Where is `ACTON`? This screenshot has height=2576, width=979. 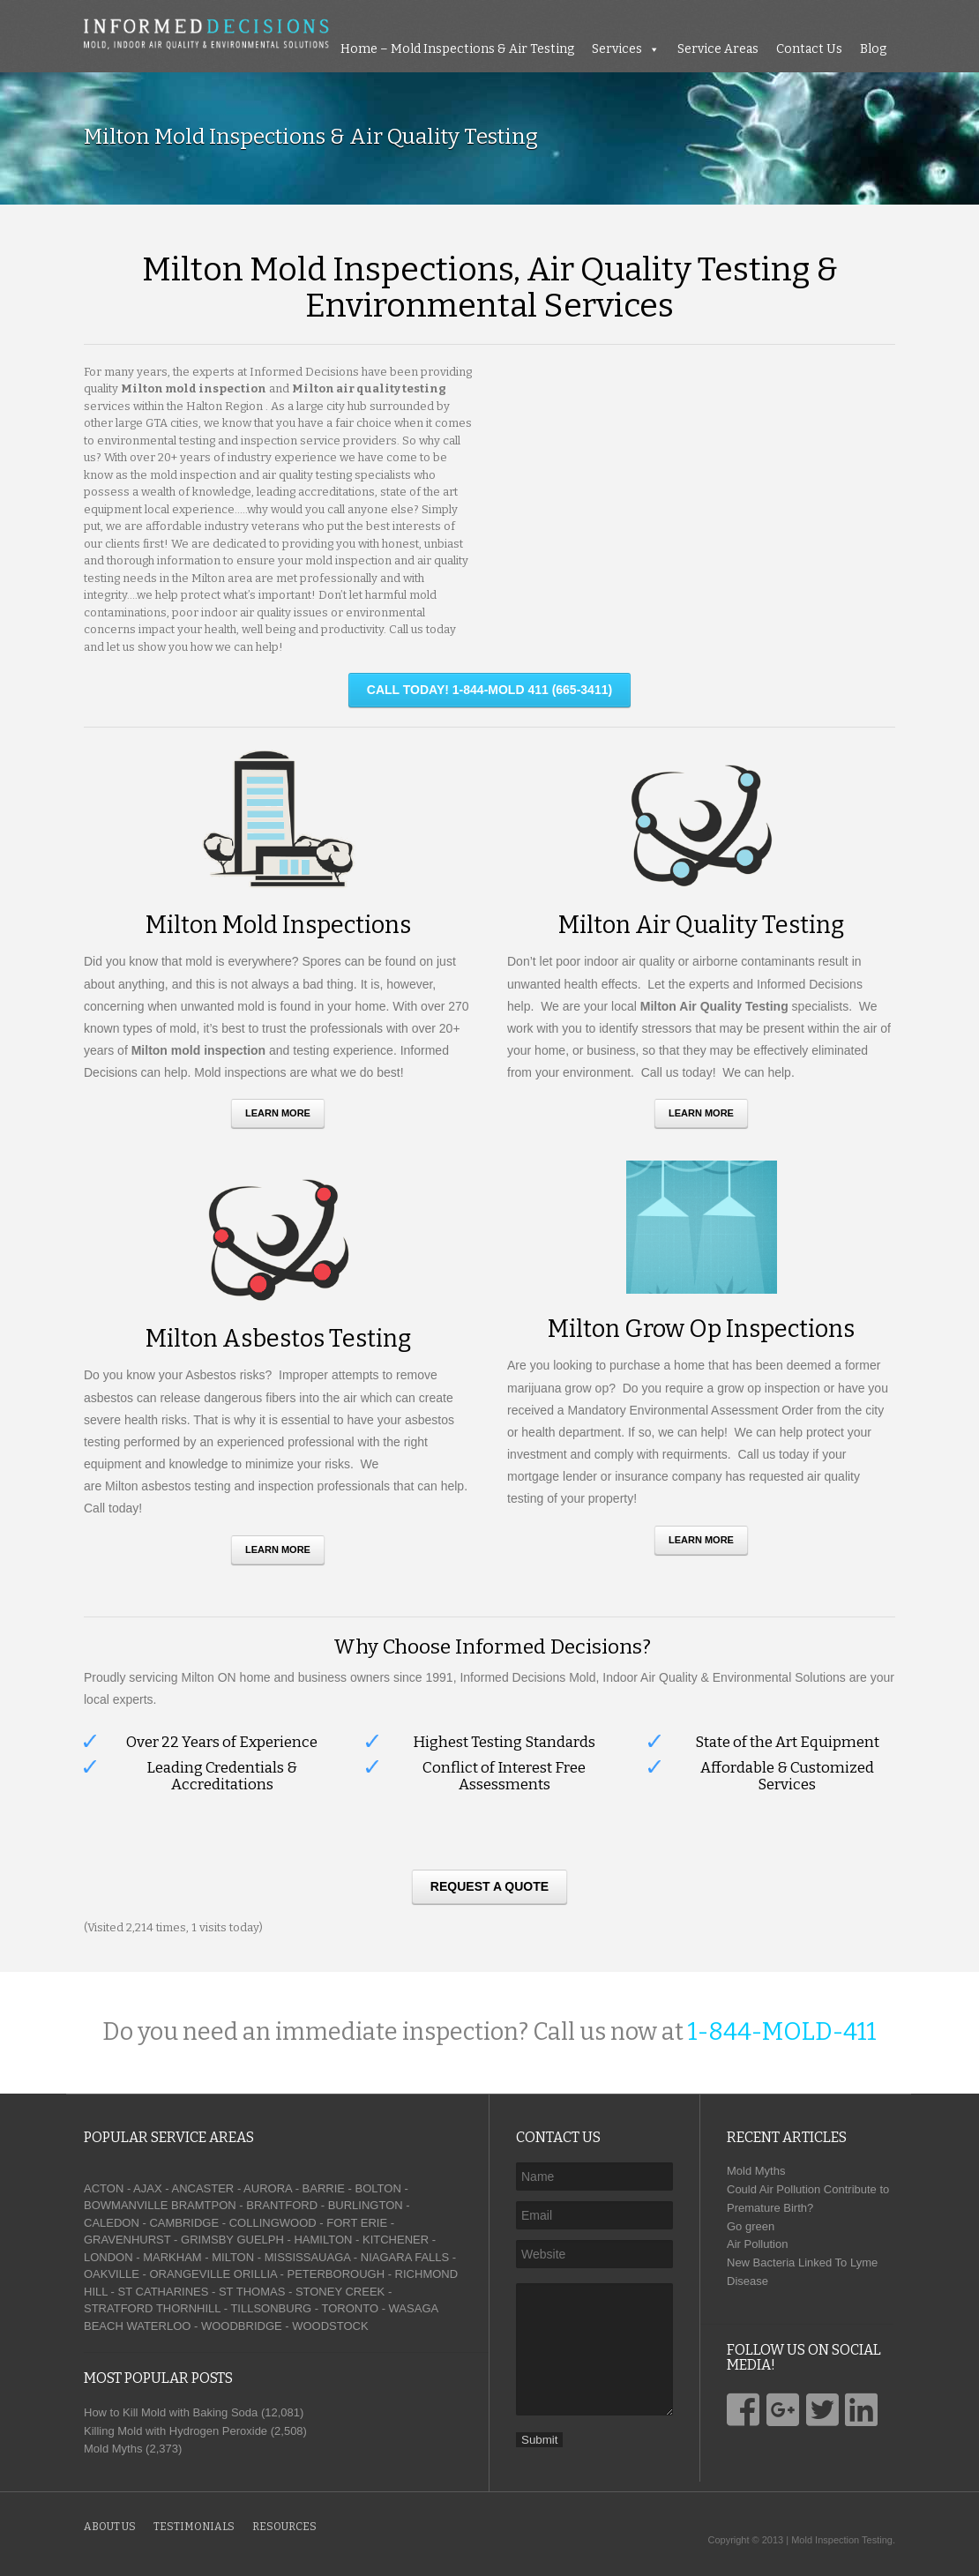
ACTON is located at coordinates (103, 2188).